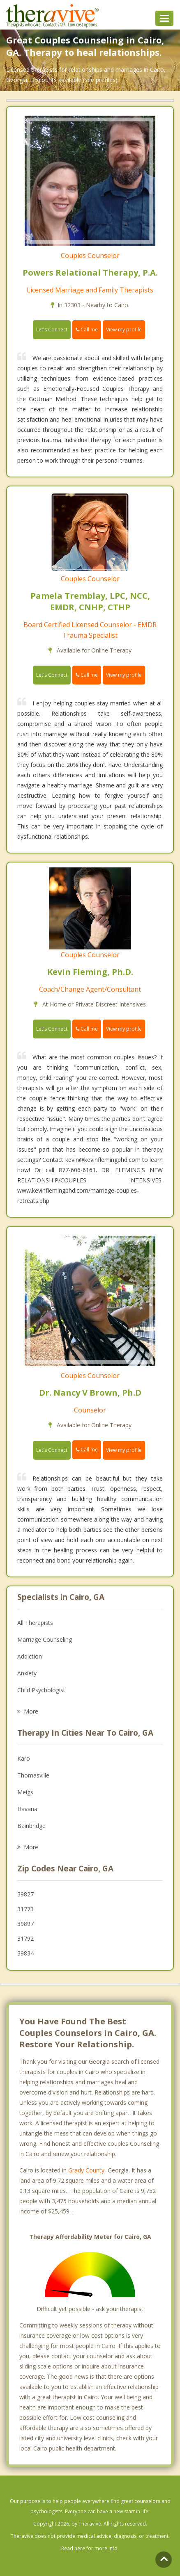 The width and height of the screenshot is (180, 2576). What do you see at coordinates (86, 2170) in the screenshot?
I see `Grady County` at bounding box center [86, 2170].